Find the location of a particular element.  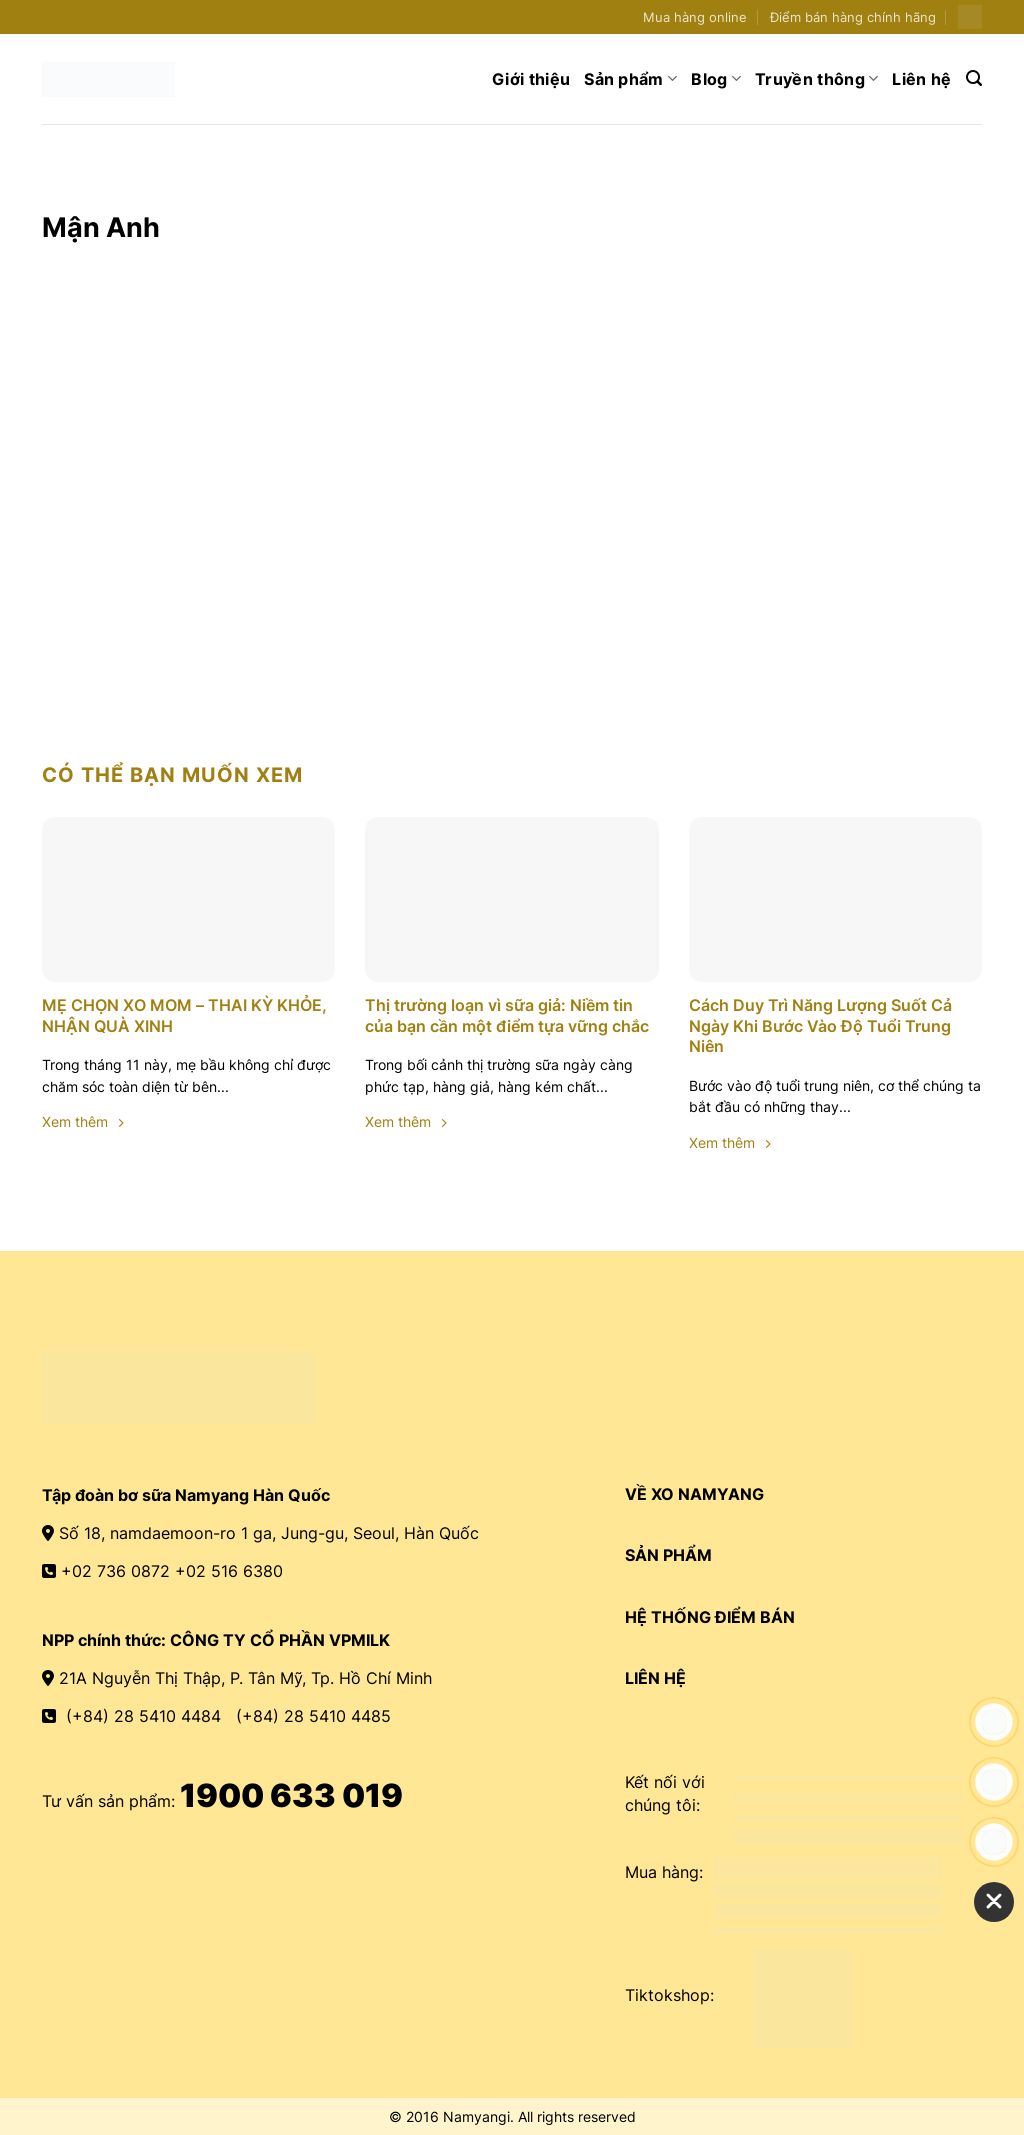

Điểm bán hàng chính hãng is located at coordinates (853, 17).